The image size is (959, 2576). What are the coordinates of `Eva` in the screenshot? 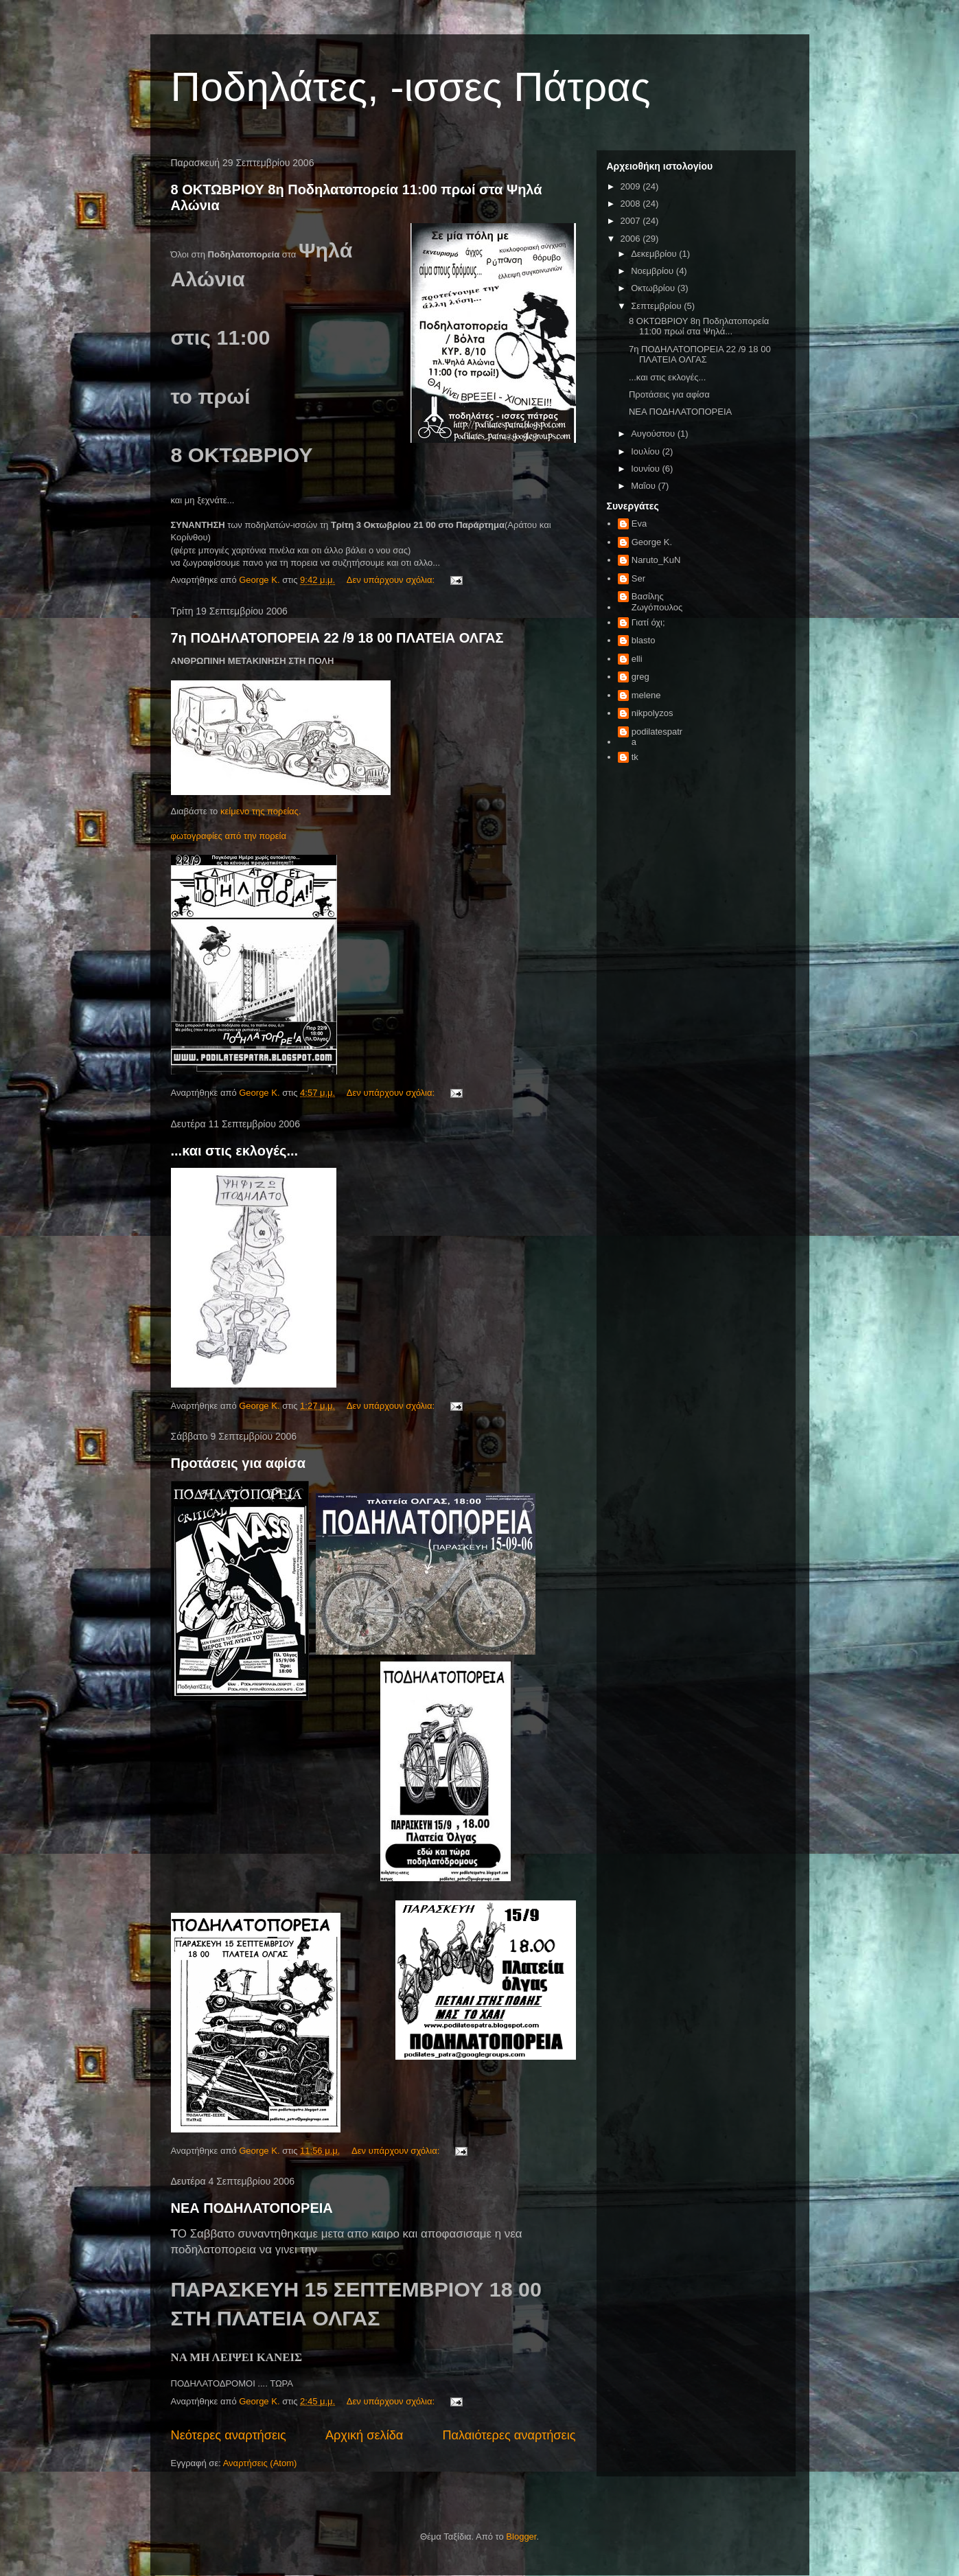 It's located at (639, 523).